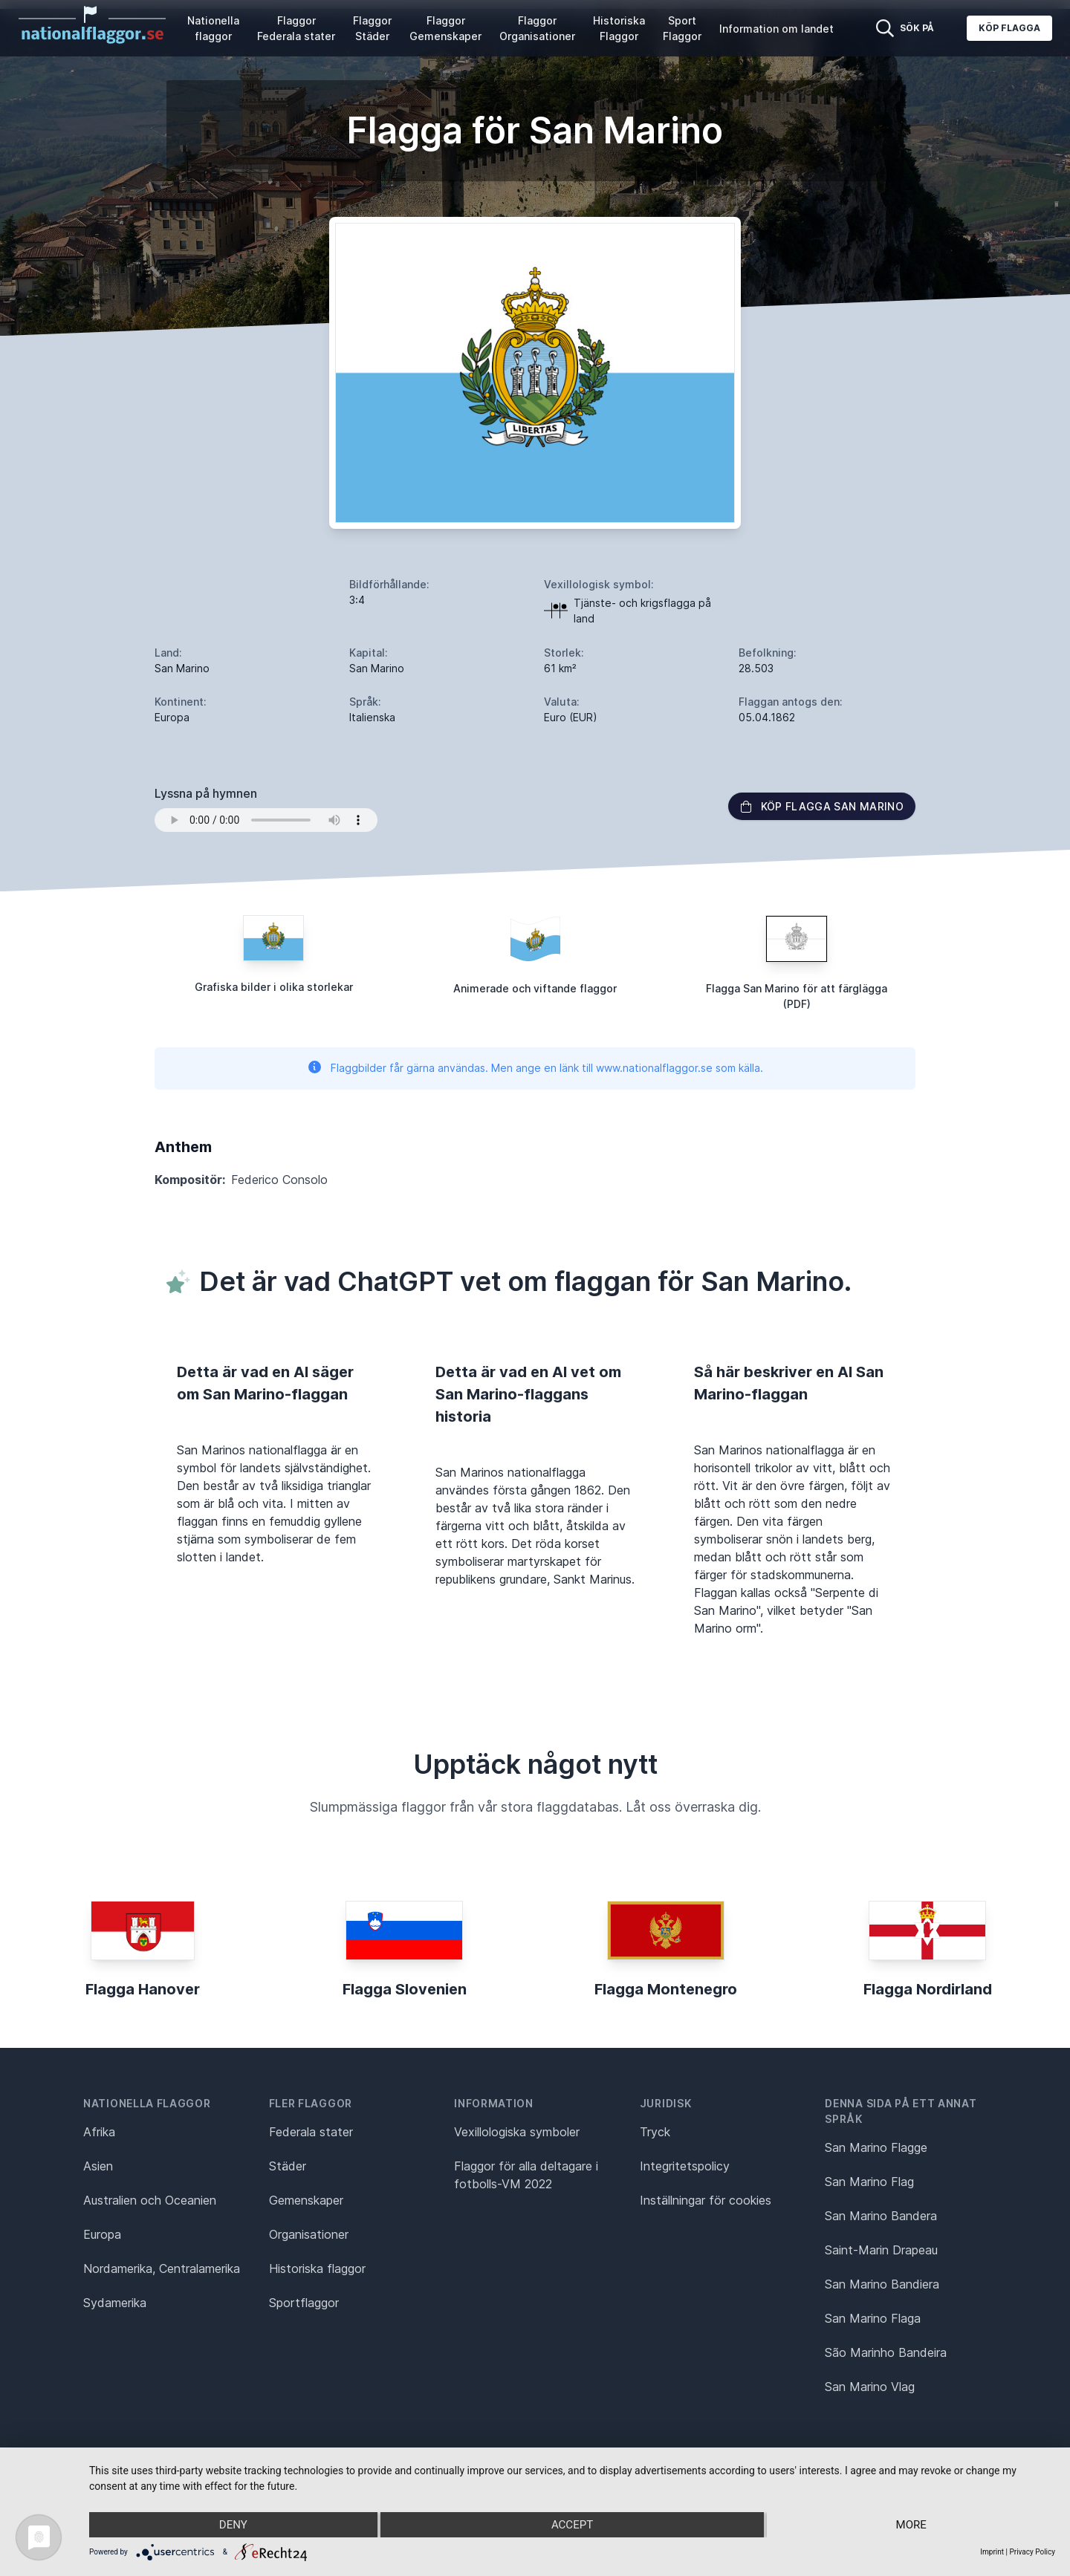 Image resolution: width=1070 pixels, height=2576 pixels. I want to click on Städer, so click(287, 2166).